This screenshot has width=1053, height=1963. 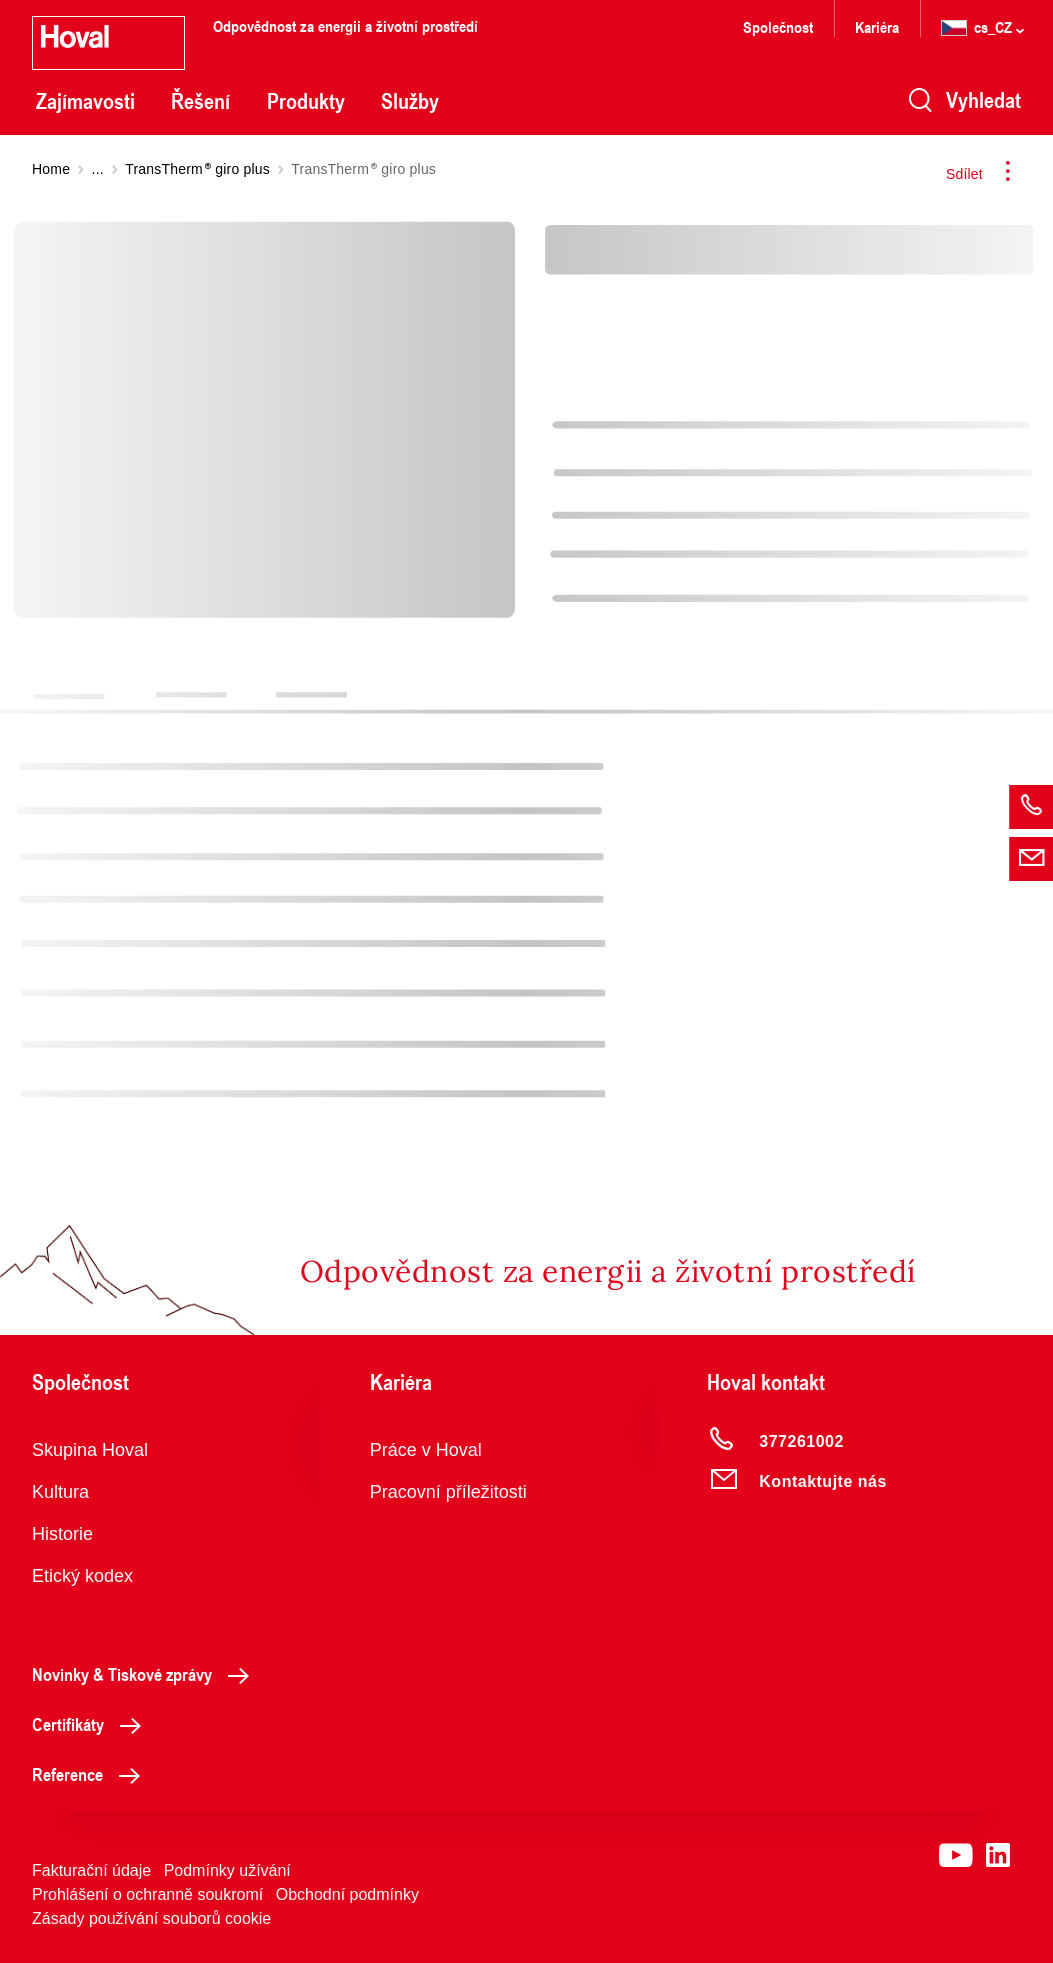 I want to click on Etický kodex, so click(x=82, y=1576).